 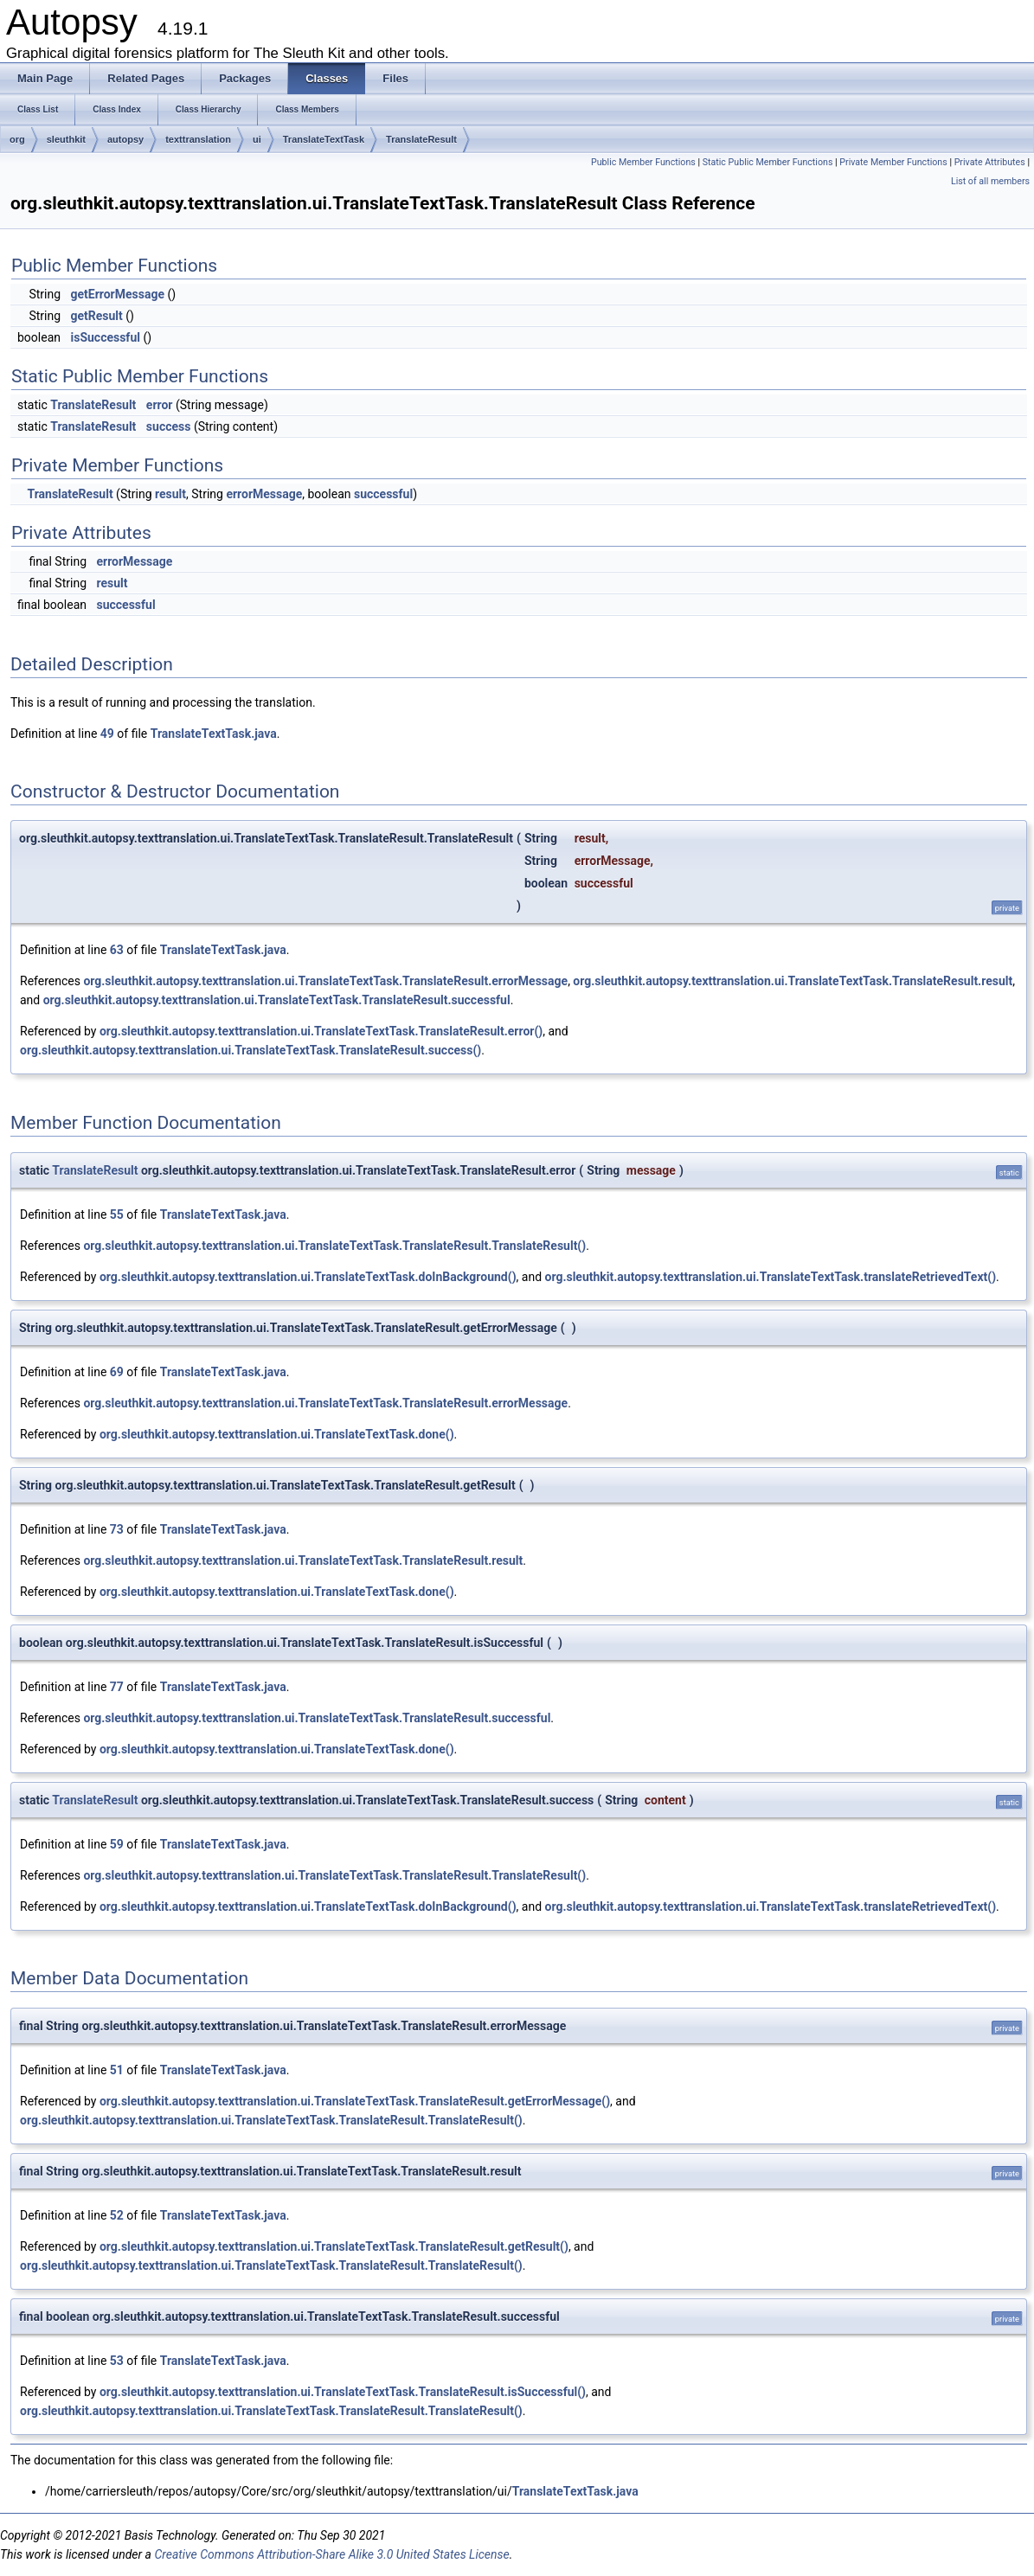 I want to click on Public Member Functions, so click(x=643, y=162).